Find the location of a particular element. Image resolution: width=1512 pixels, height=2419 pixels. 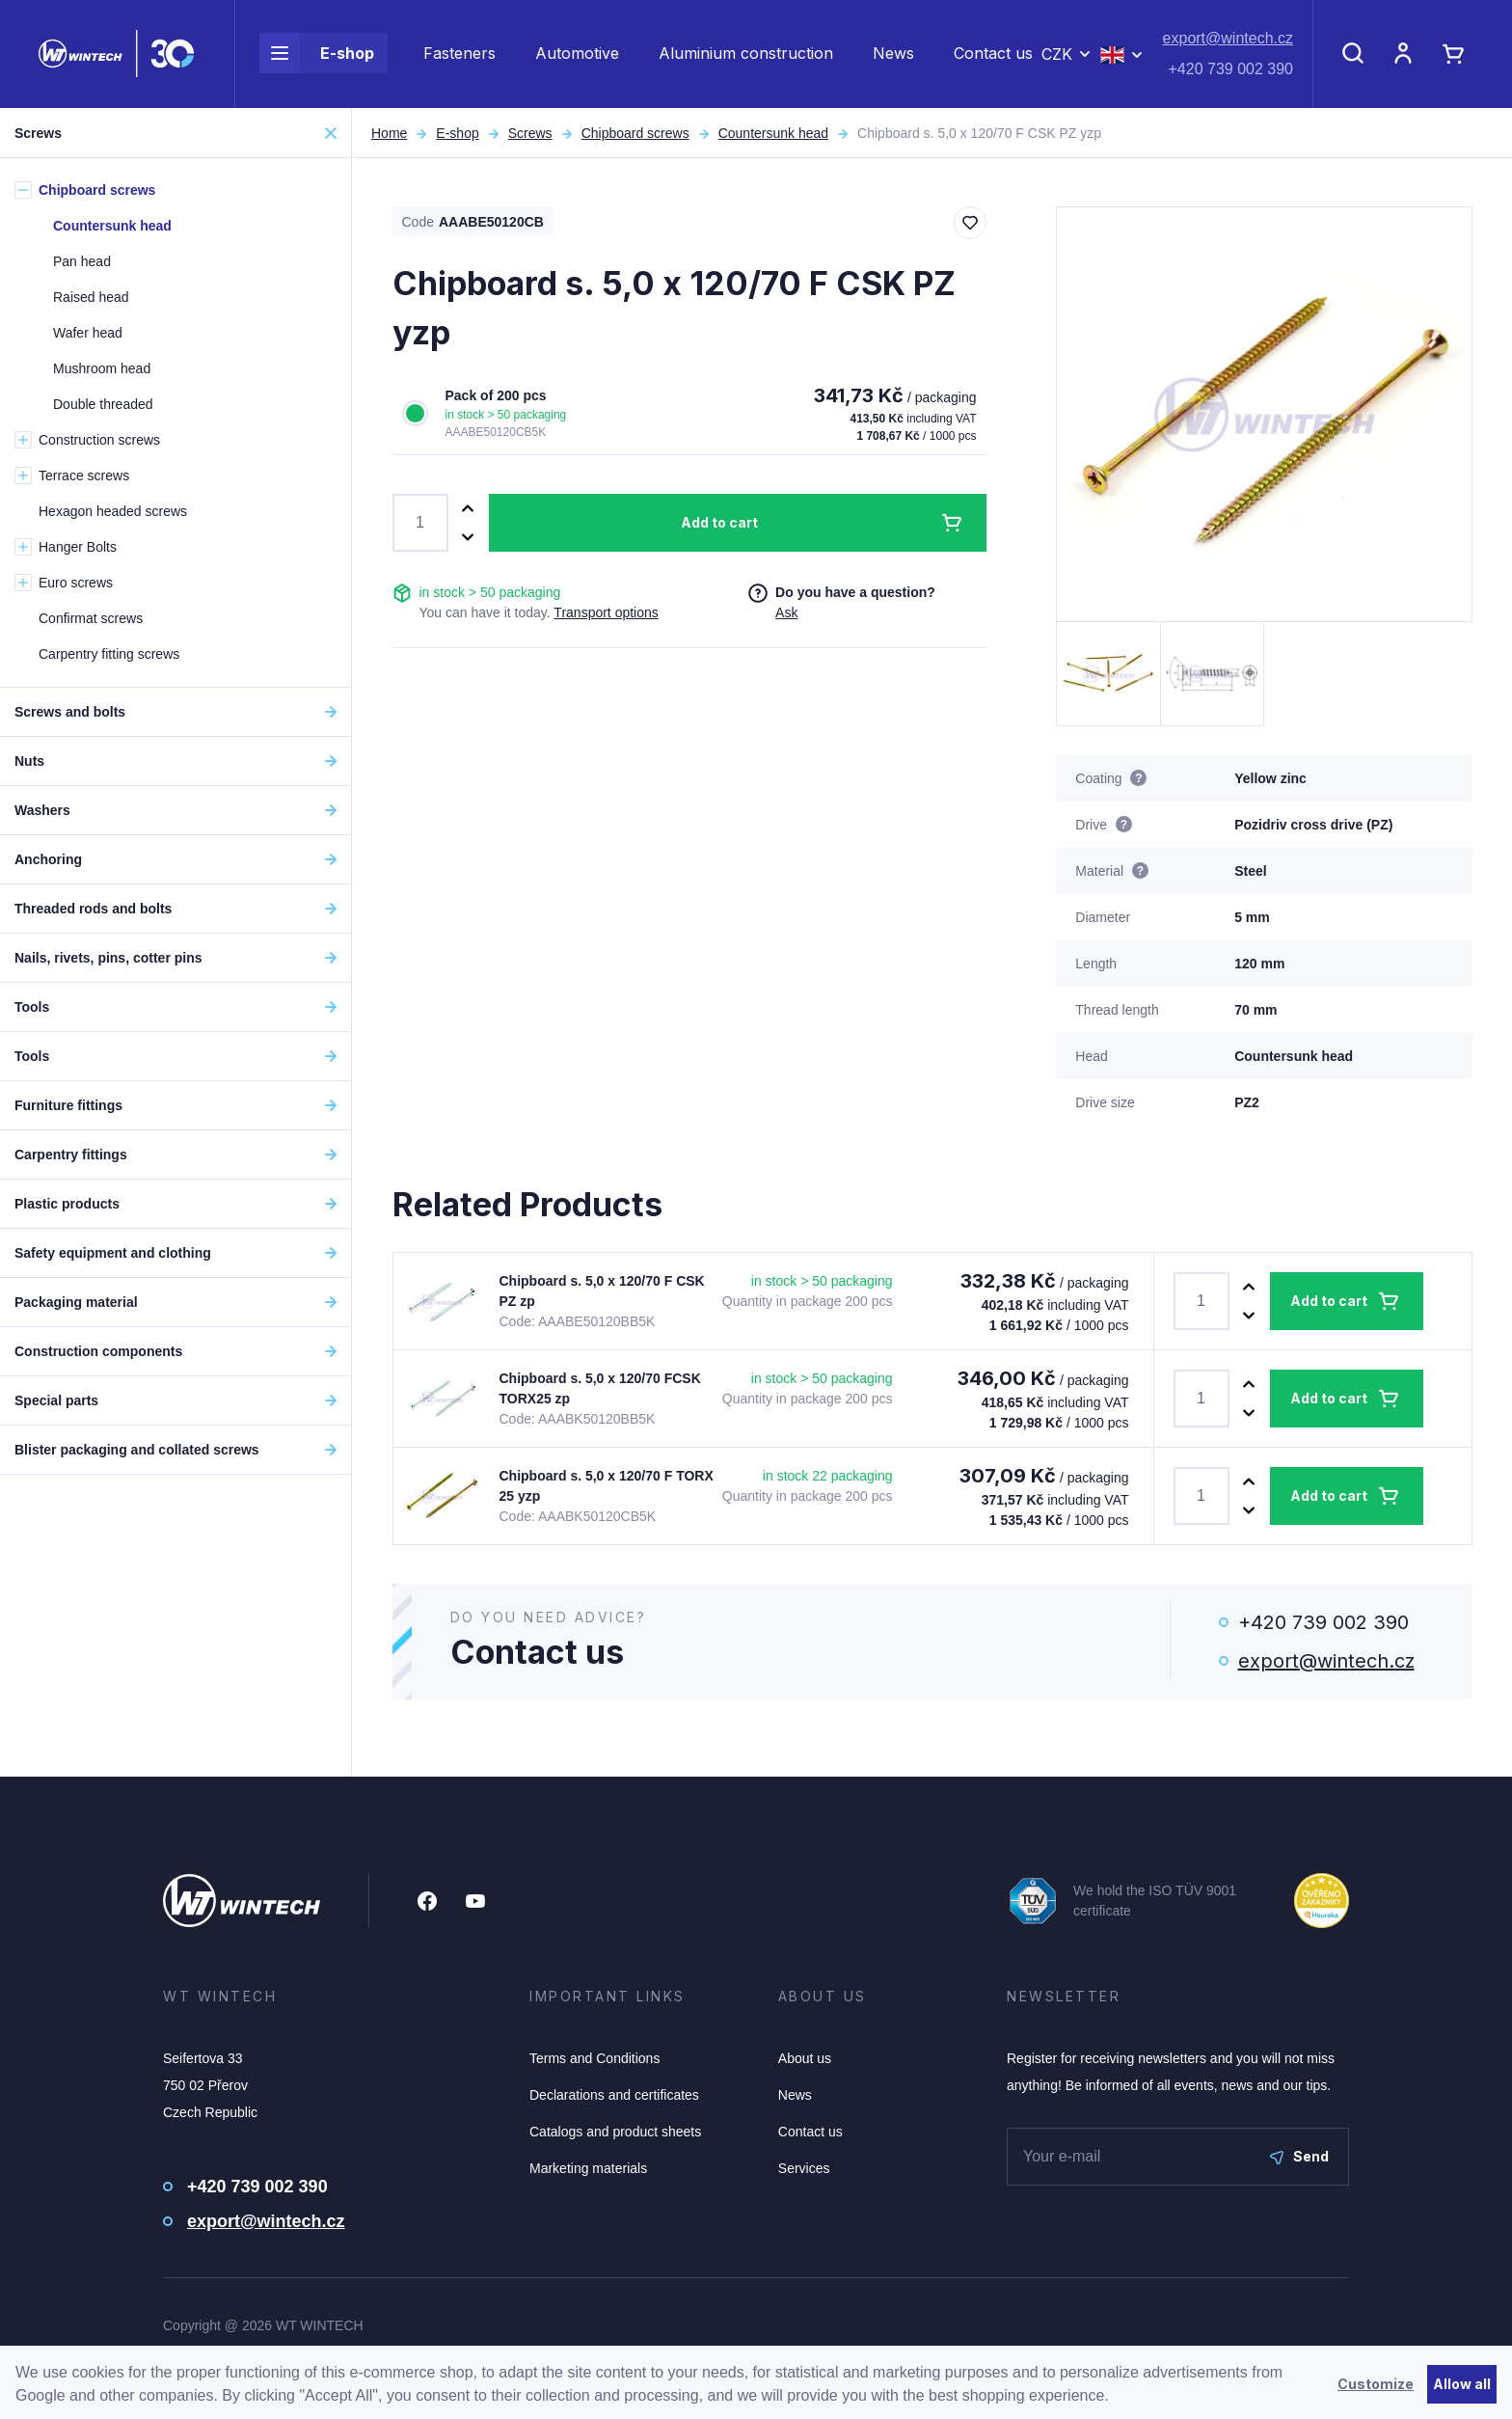

Home is located at coordinates (389, 133).